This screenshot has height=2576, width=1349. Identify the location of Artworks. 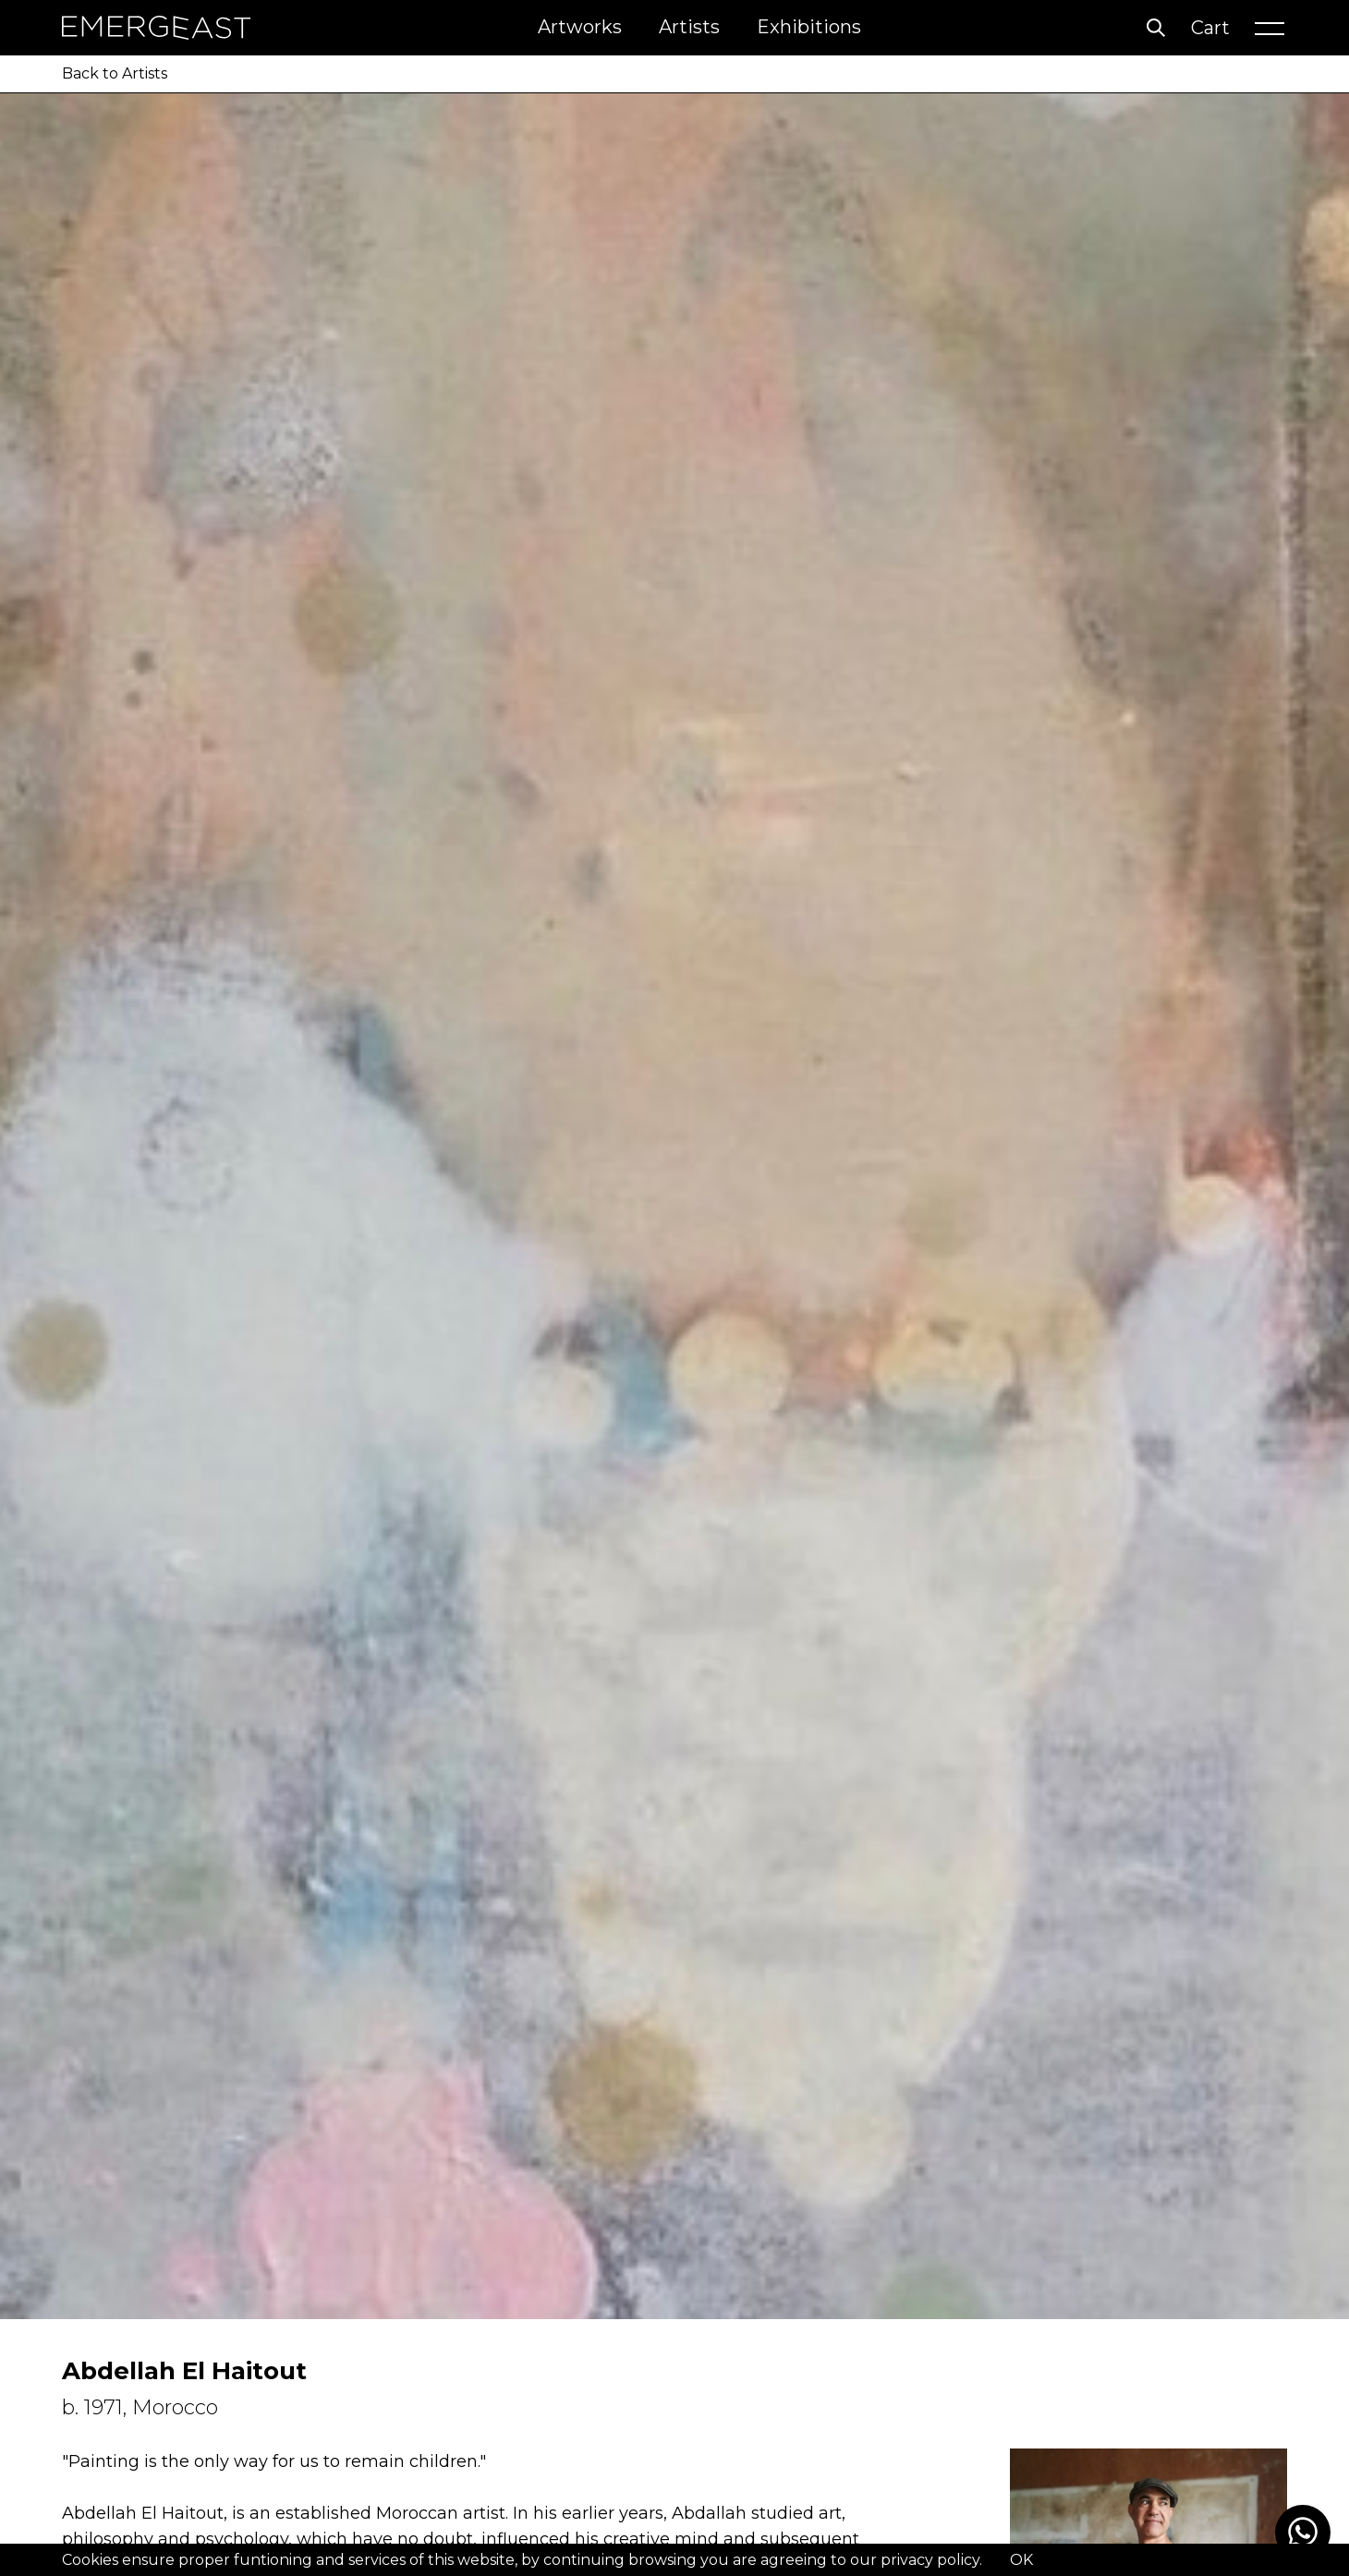
(580, 27).